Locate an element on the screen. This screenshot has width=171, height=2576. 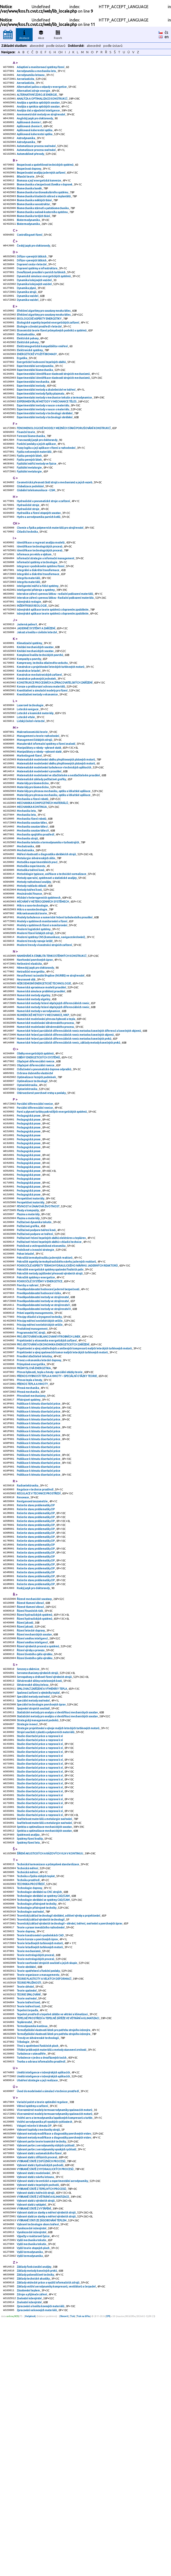
Právní aspekty managementu is located at coordinates (35, 1454).